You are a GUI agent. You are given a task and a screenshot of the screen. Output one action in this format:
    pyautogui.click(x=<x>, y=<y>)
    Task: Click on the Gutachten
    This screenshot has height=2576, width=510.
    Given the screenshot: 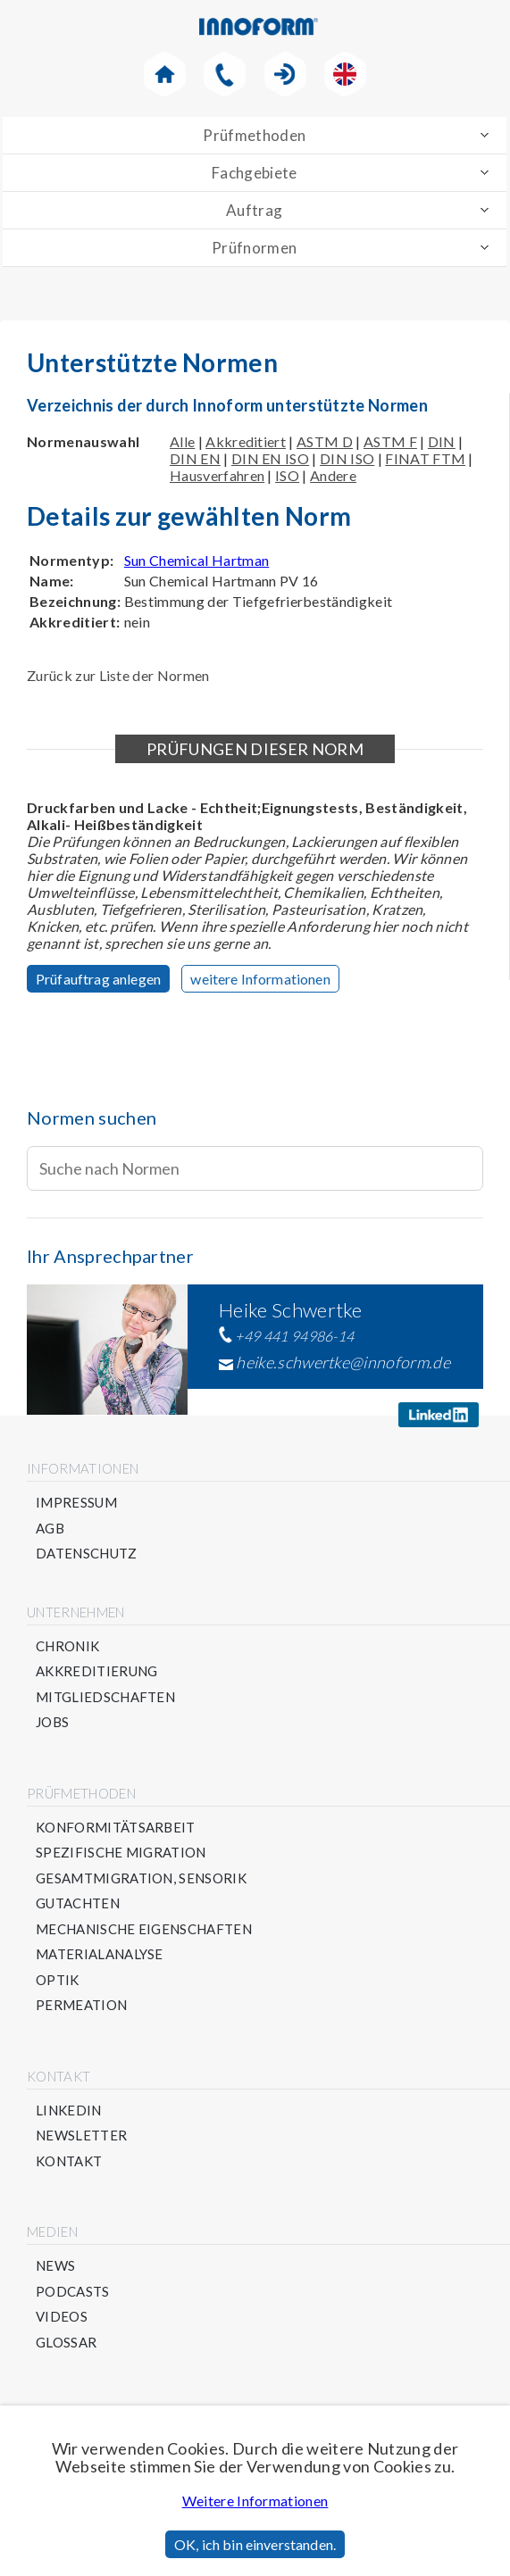 What is the action you would take?
    pyautogui.click(x=78, y=1903)
    